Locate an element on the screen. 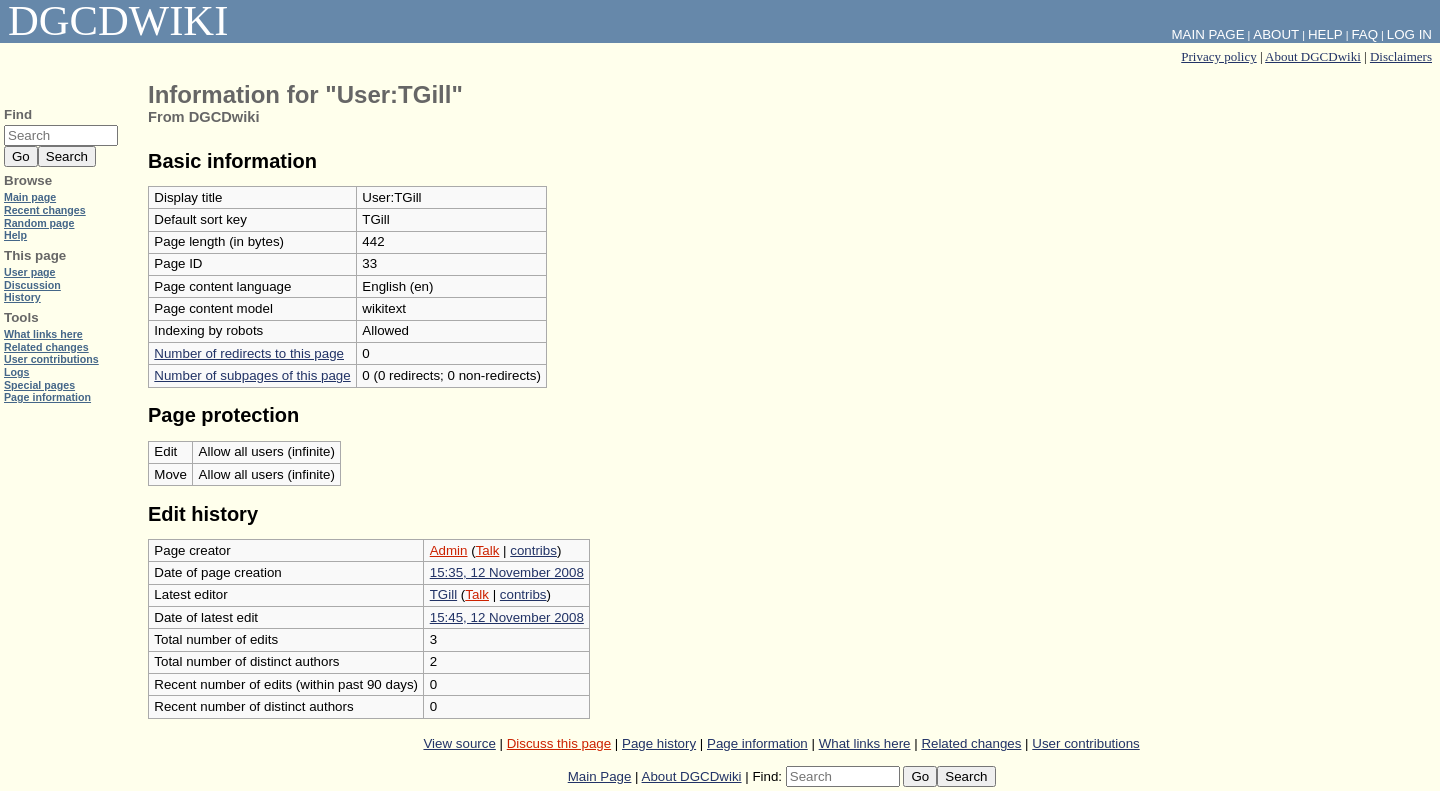  Logs is located at coordinates (16, 372).